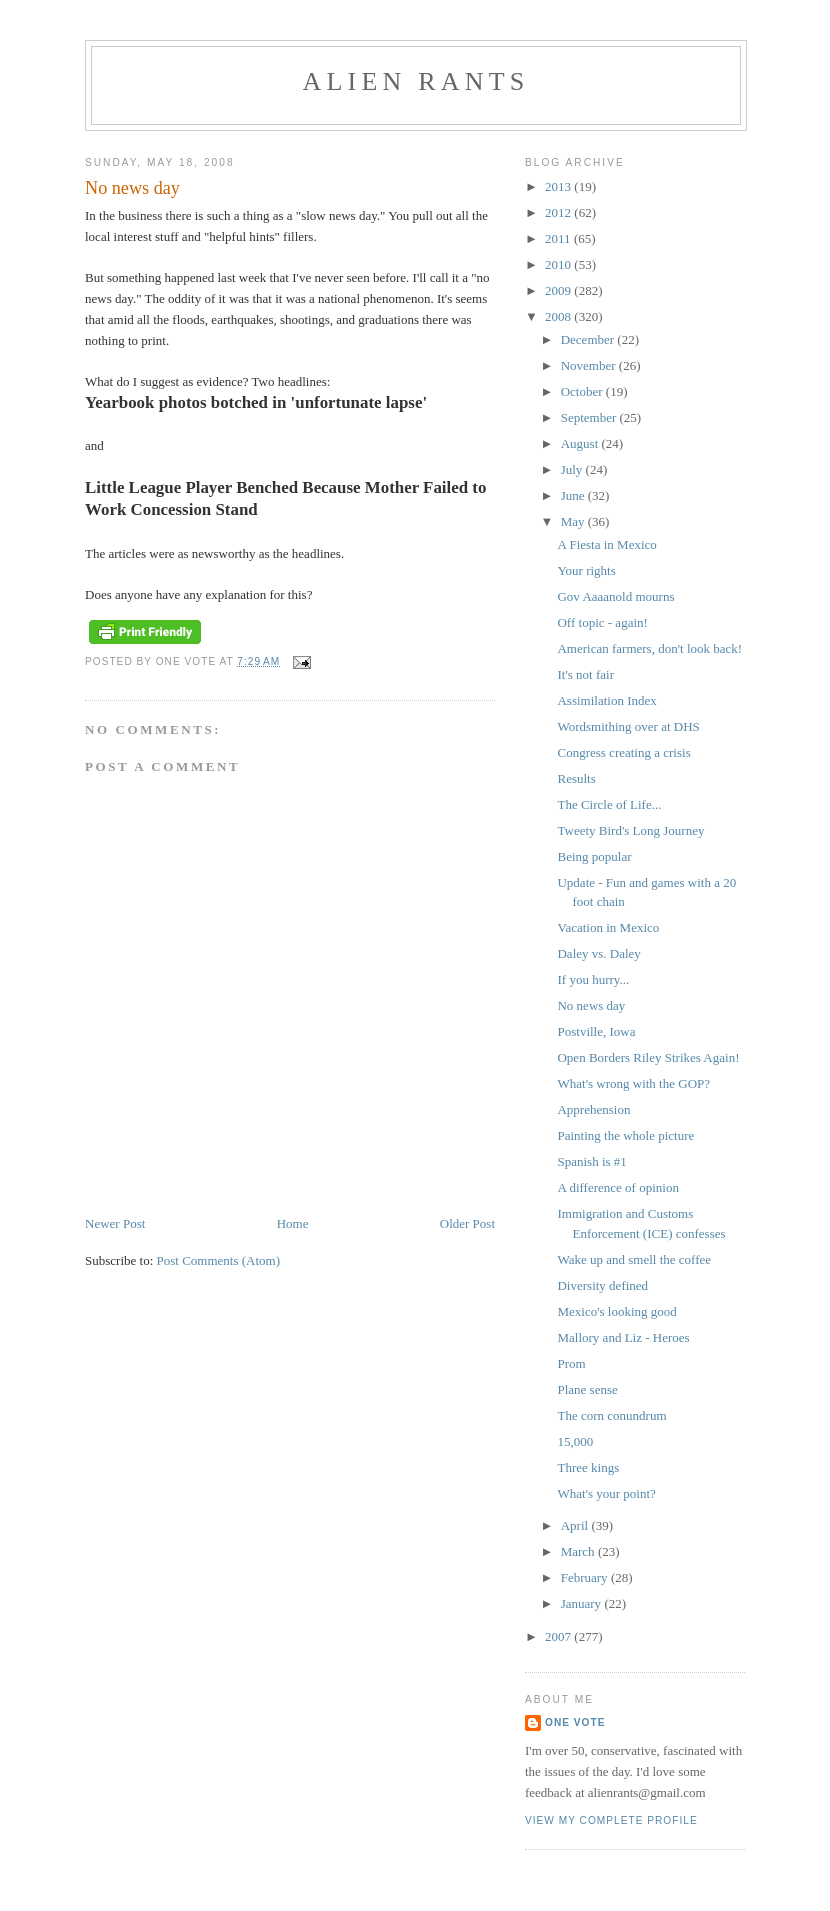 This screenshot has width=830, height=1911. Describe the element at coordinates (628, 726) in the screenshot. I see `Wordsmithing over at DHS` at that location.